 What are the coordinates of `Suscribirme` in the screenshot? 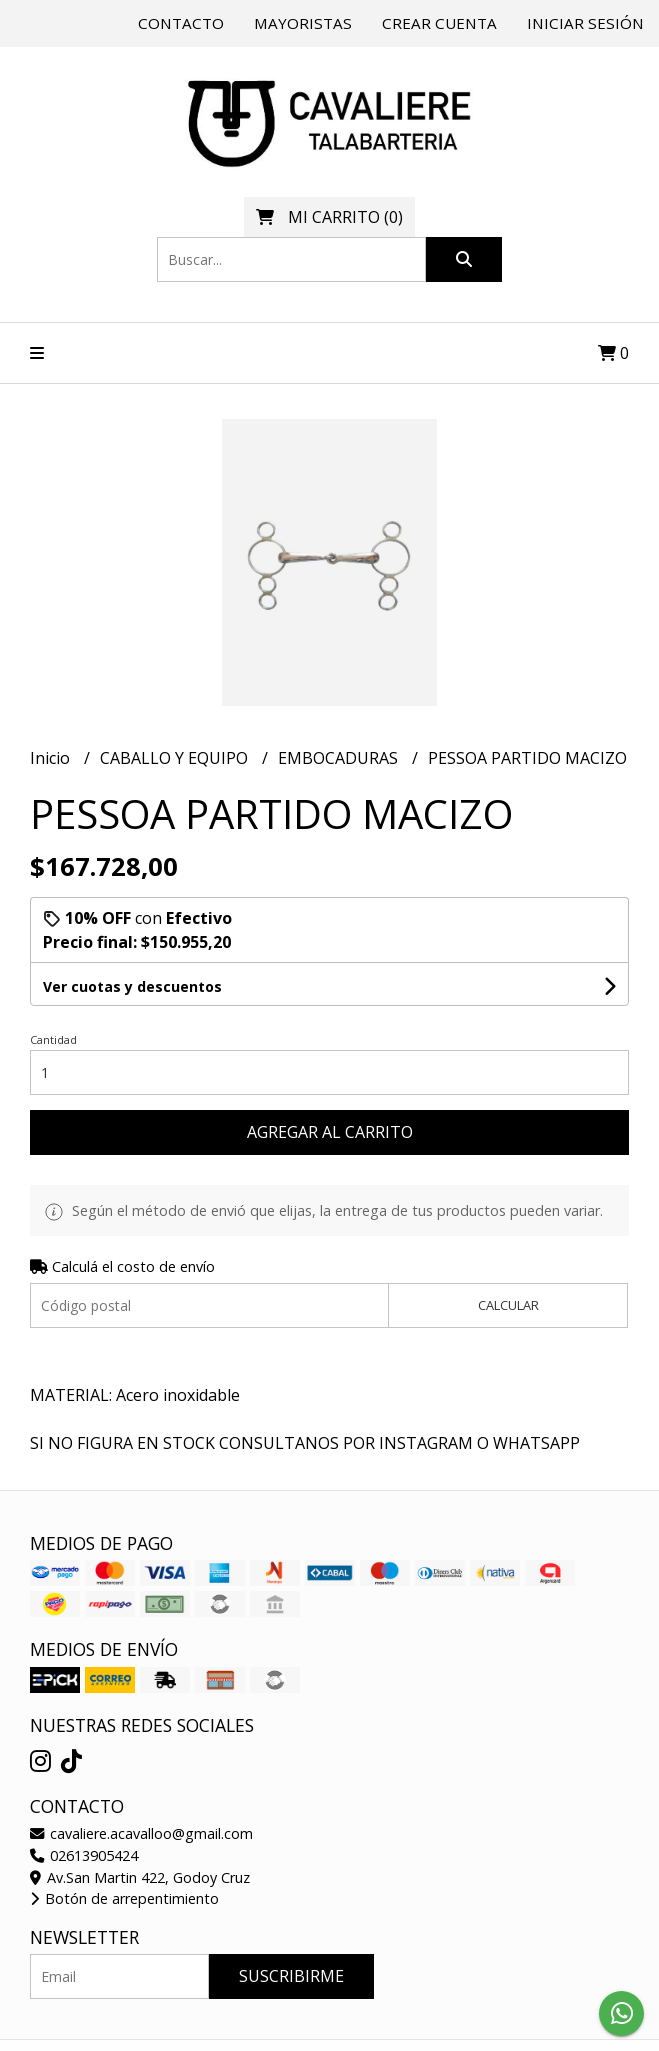 It's located at (291, 1976).